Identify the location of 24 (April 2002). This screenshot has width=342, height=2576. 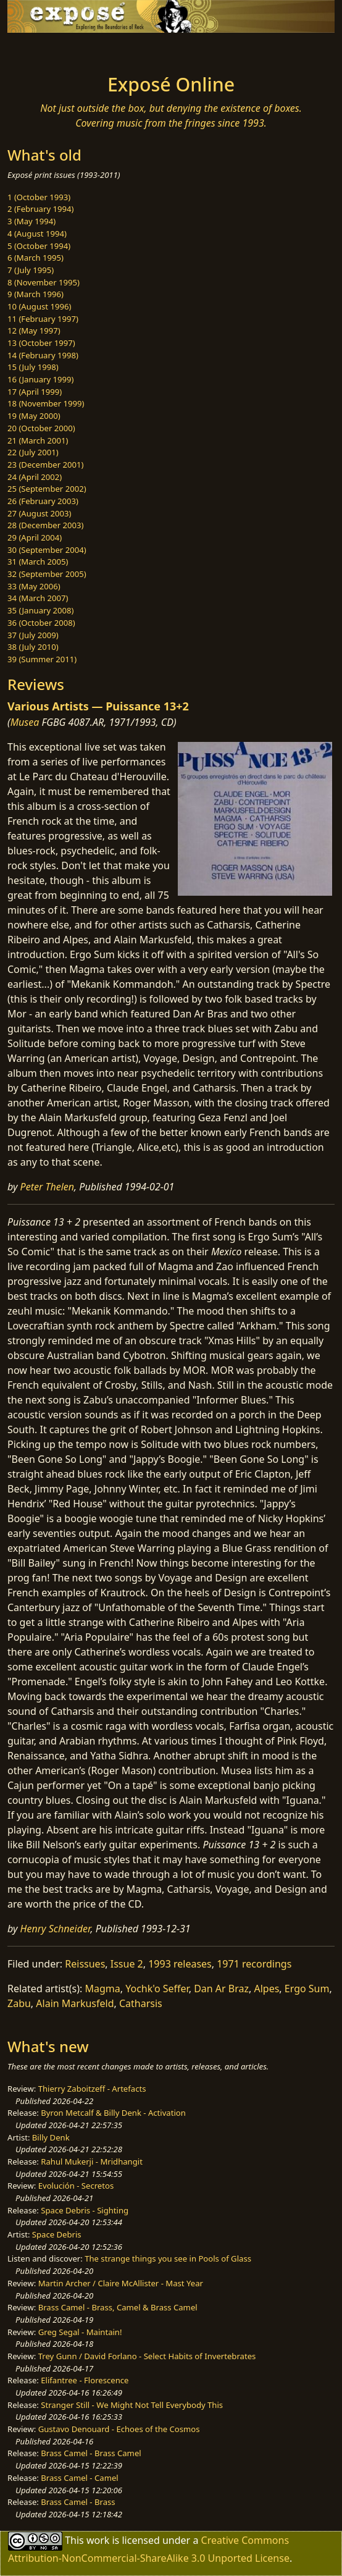
(34, 476).